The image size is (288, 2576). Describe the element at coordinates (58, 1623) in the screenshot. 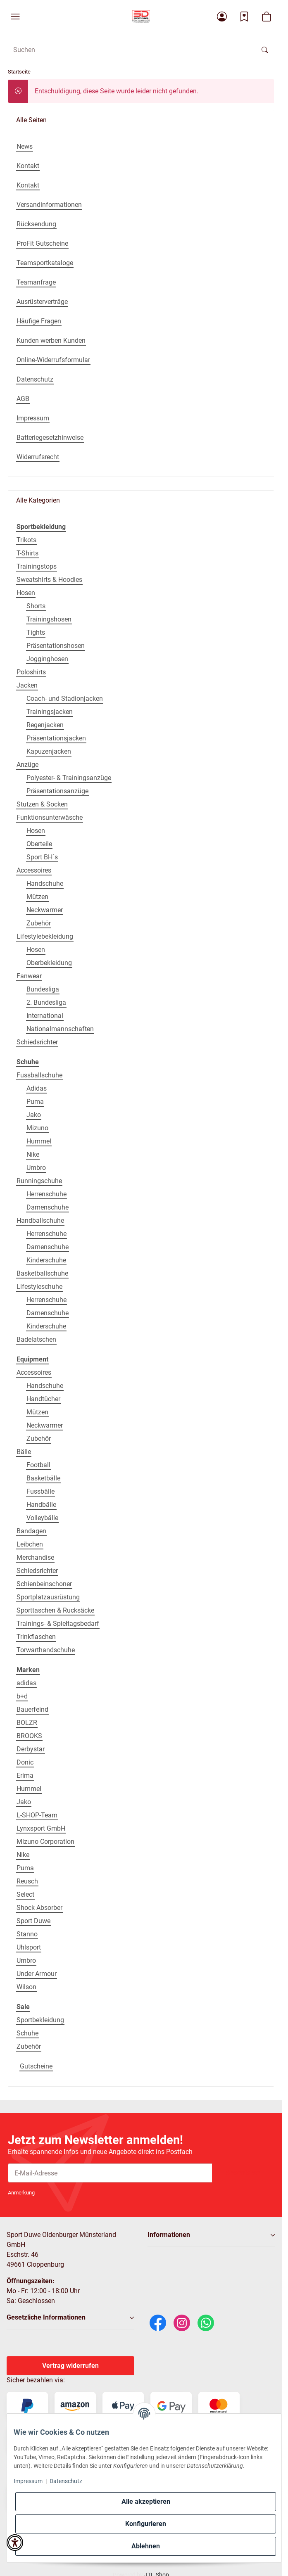

I see `Trainings- & Spieltagsbedarf` at that location.